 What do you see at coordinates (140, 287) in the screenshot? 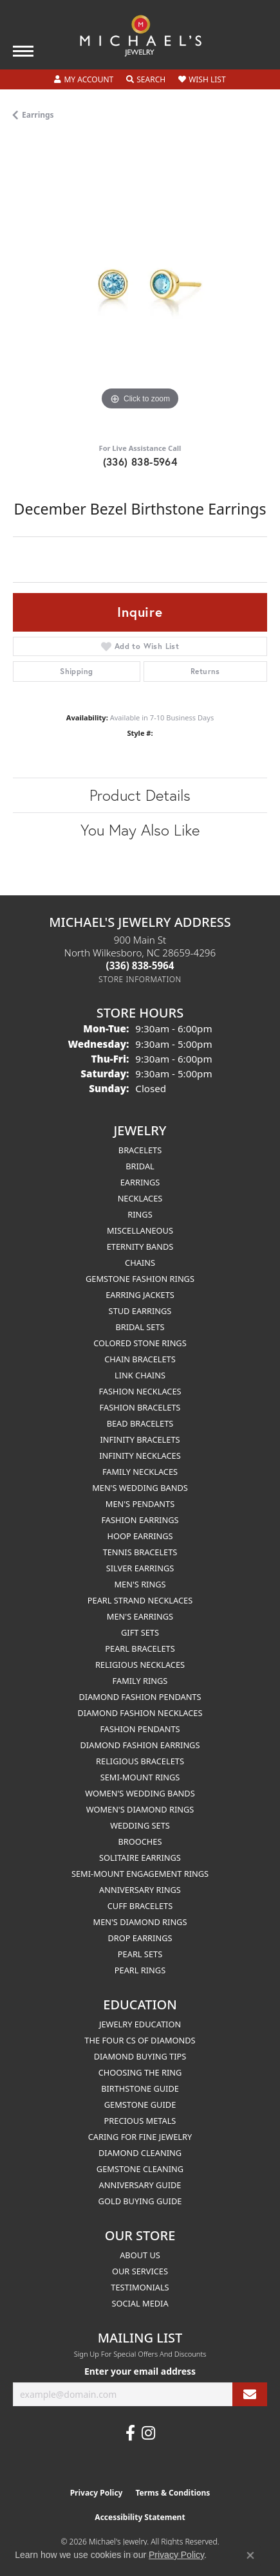
I see `[region]` at bounding box center [140, 287].